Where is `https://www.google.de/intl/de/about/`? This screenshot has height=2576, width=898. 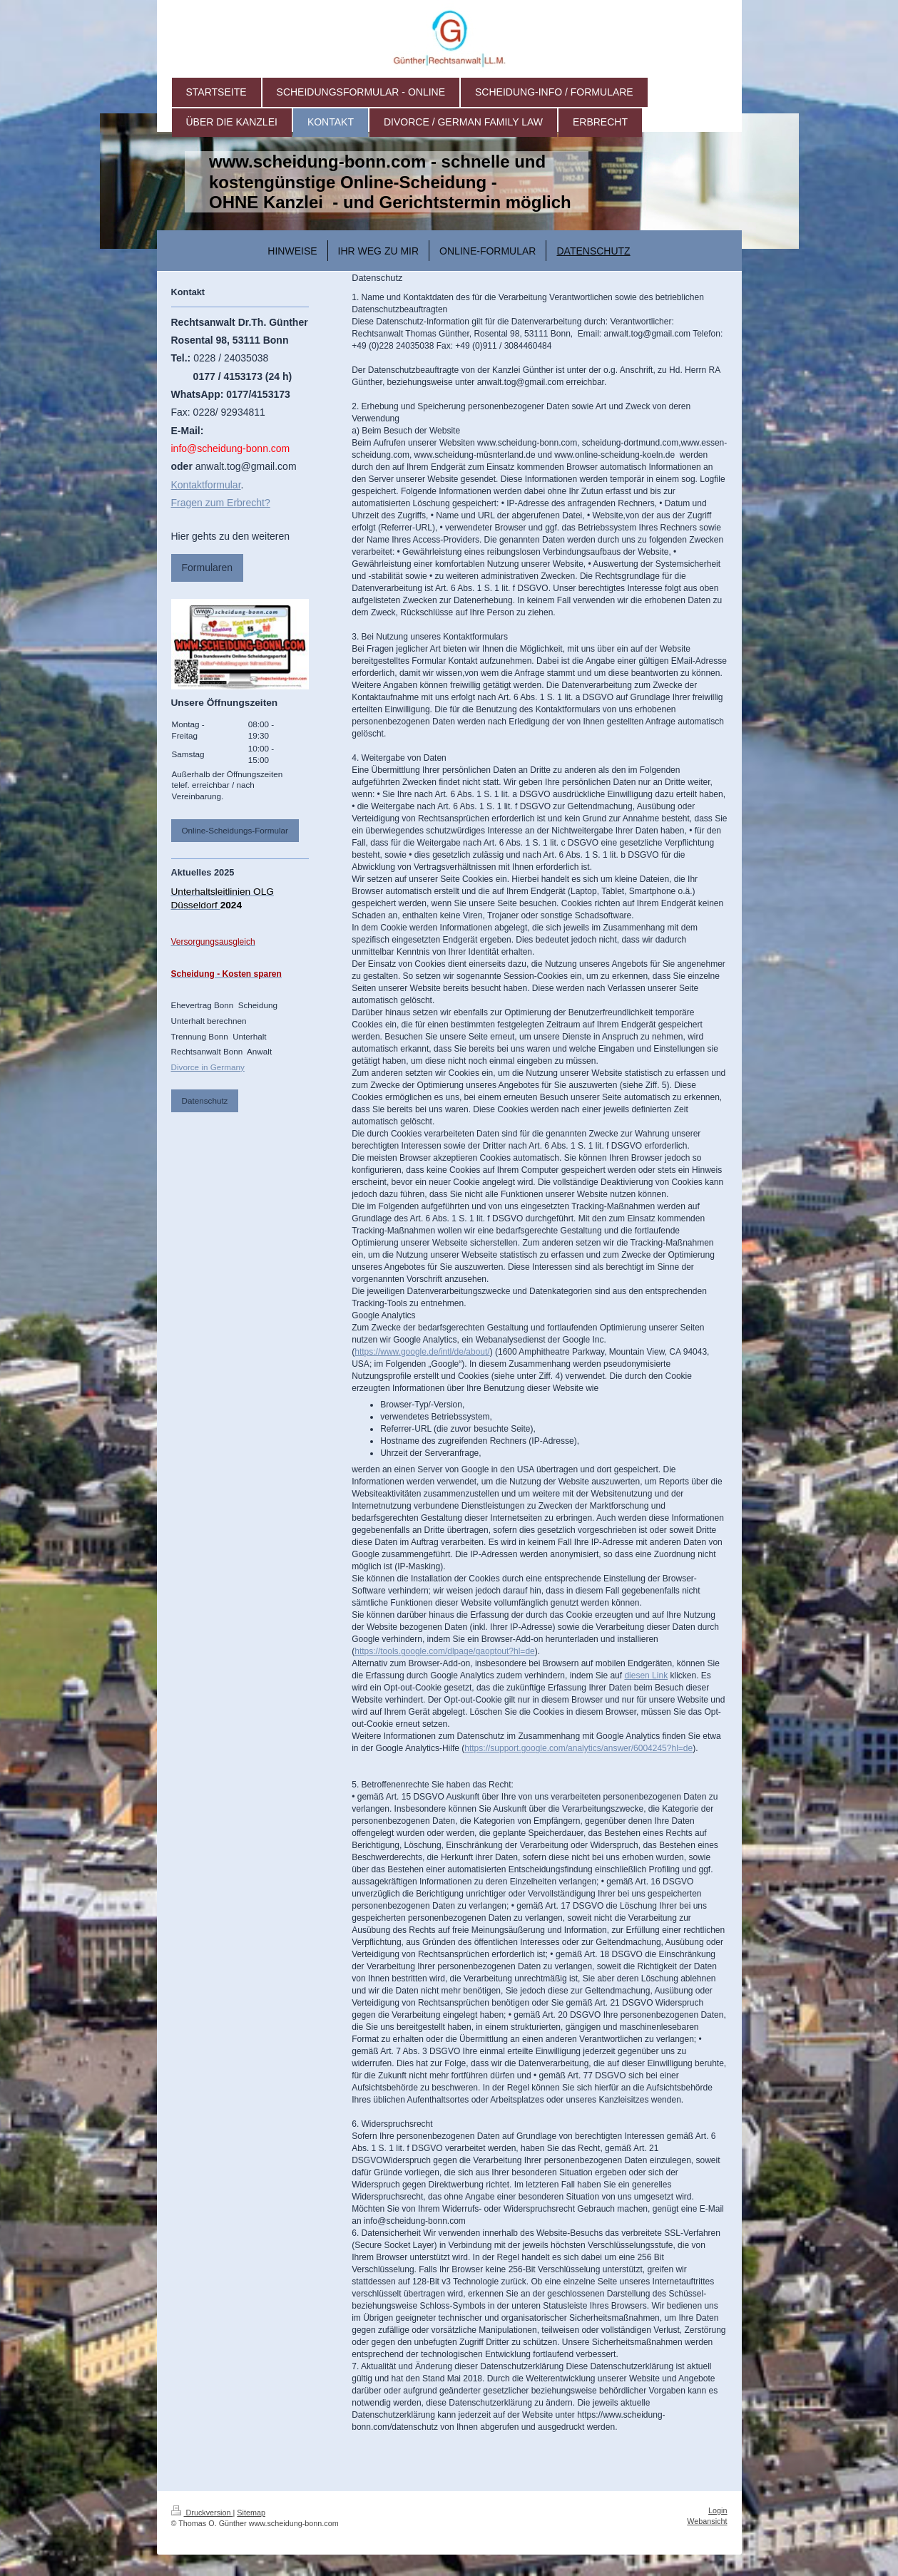 https://www.google.de/intl/de/about/ is located at coordinates (421, 1352).